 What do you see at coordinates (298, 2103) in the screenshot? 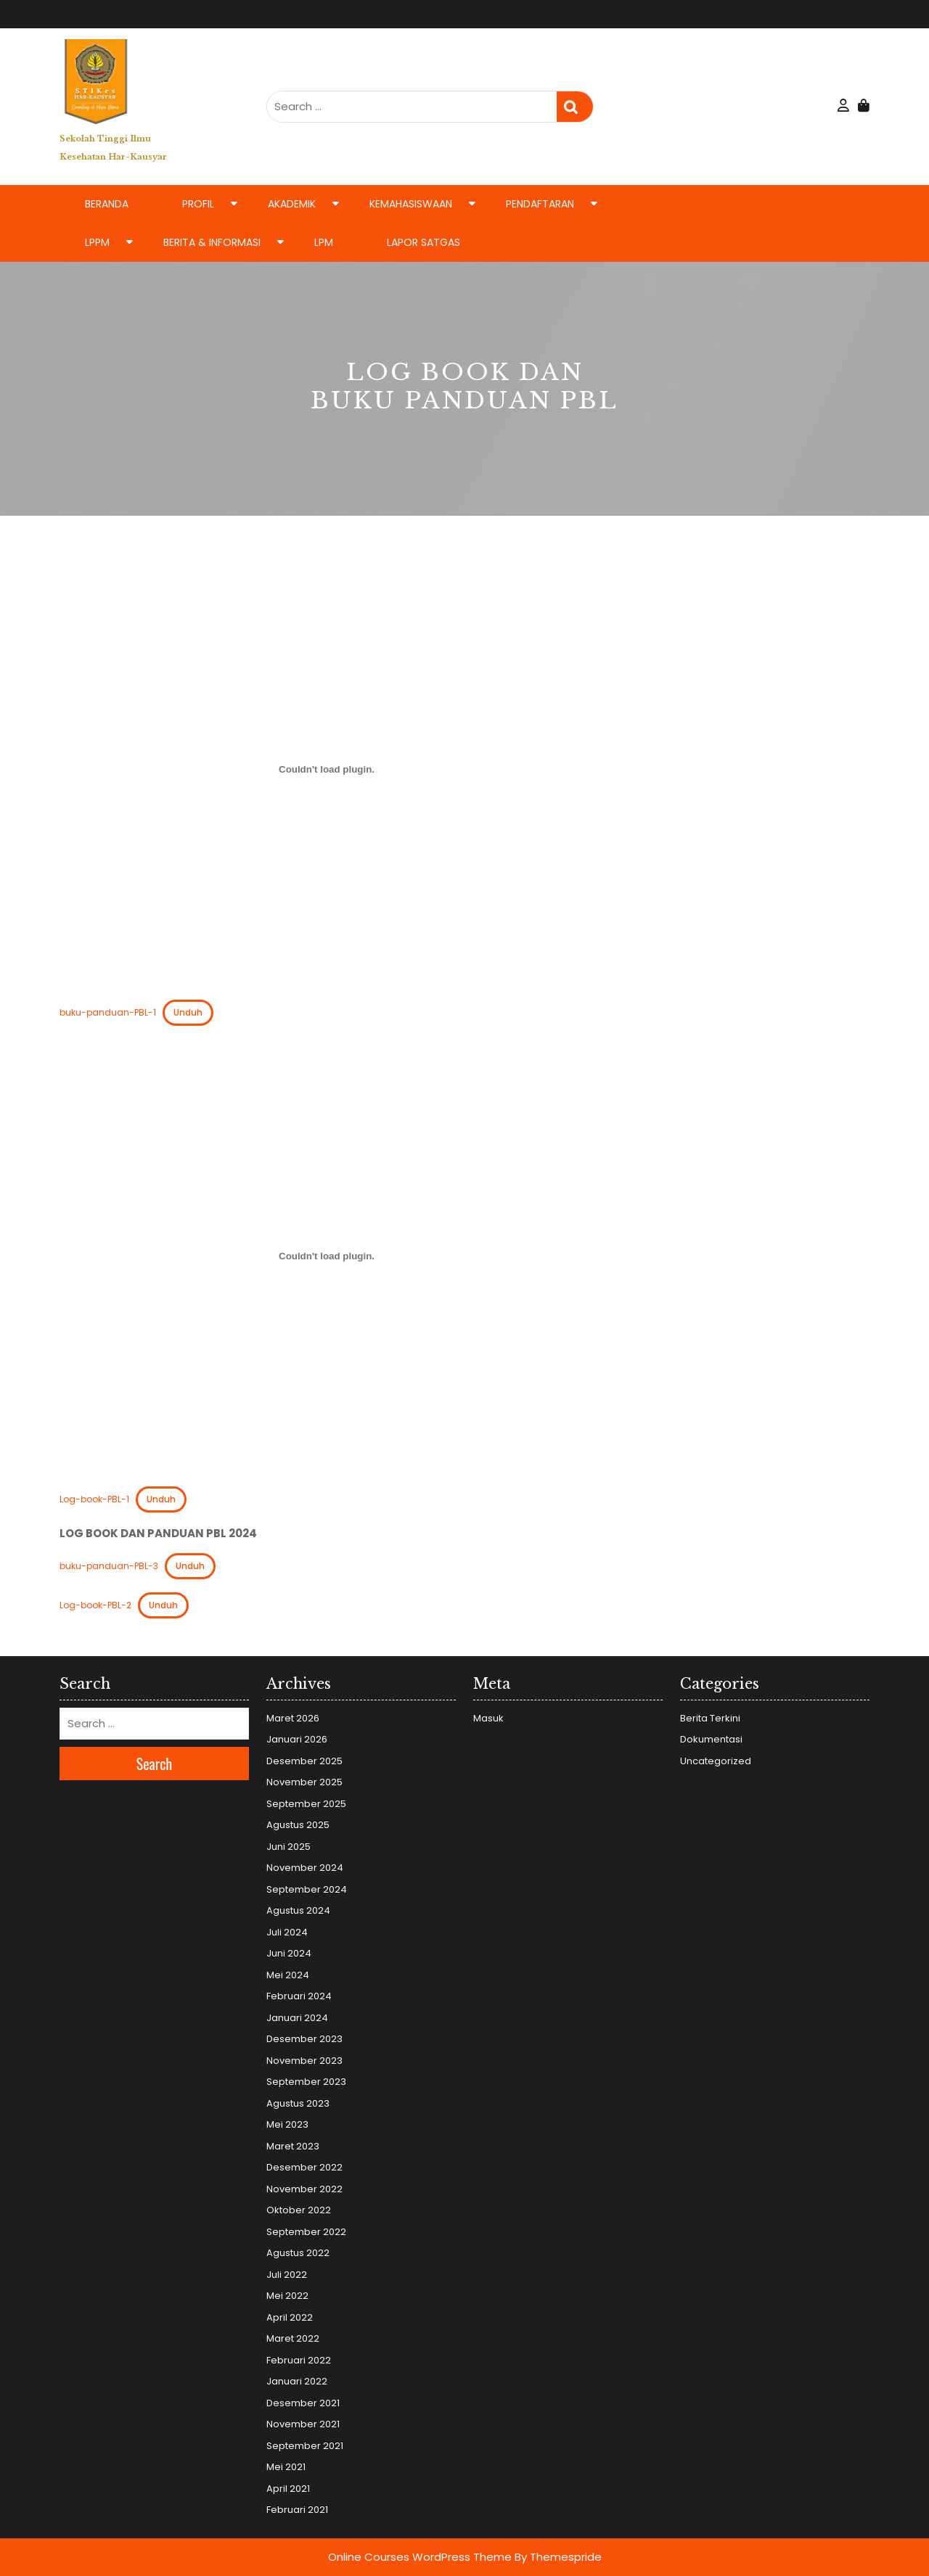
I see `Agustus 2023` at bounding box center [298, 2103].